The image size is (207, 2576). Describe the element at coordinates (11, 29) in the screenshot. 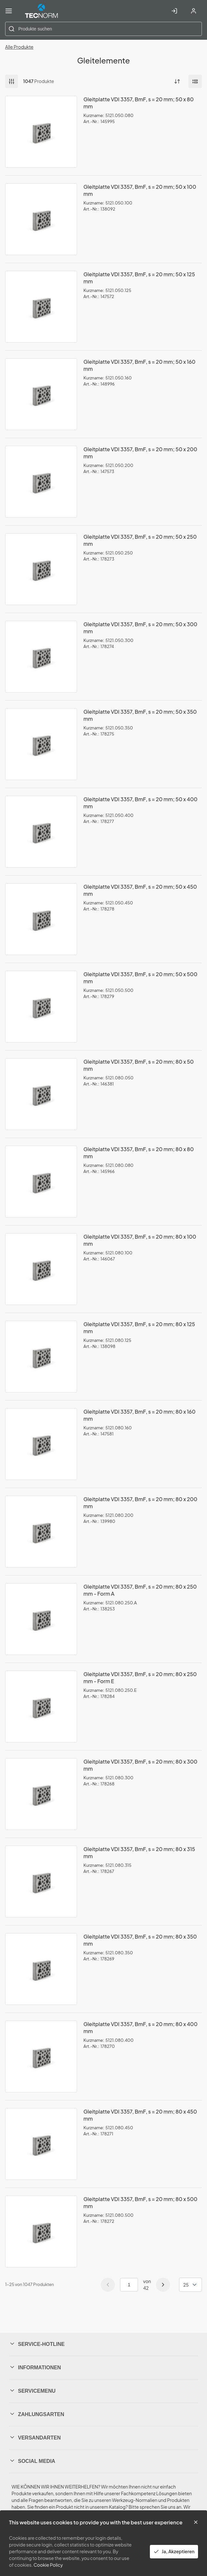

I see `[Start Searching]` at that location.